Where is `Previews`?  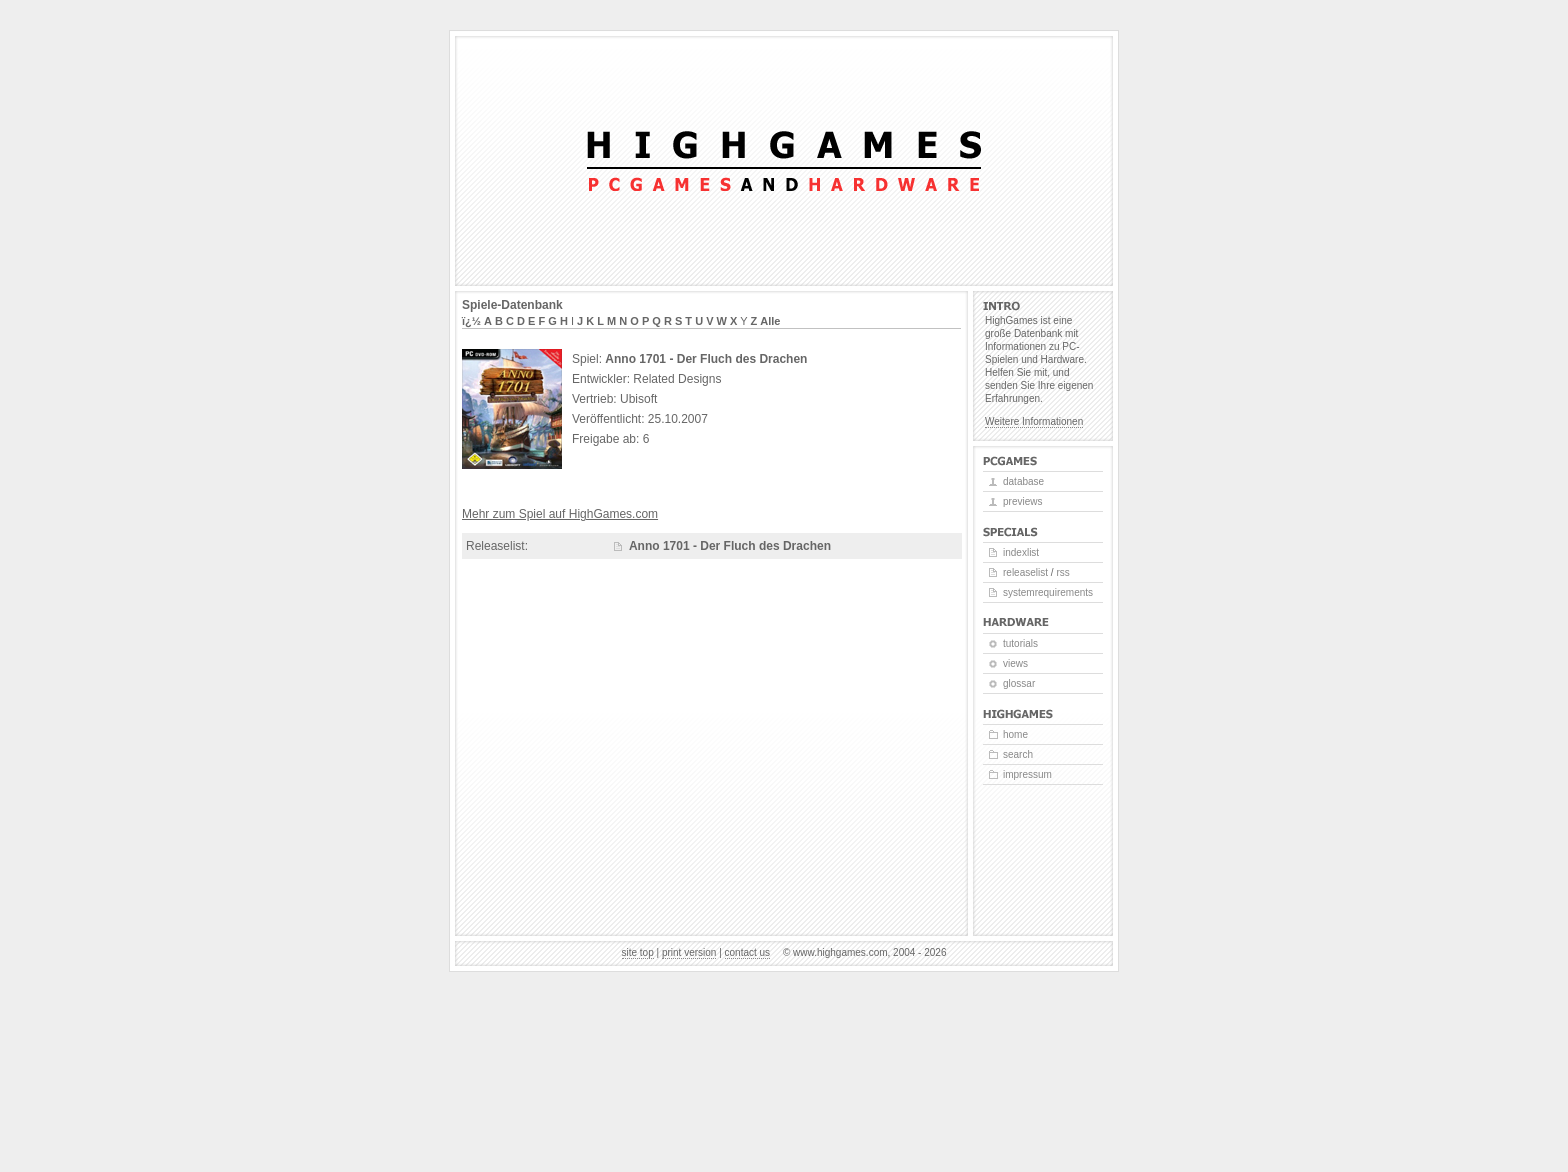
Previews is located at coordinates (1022, 501).